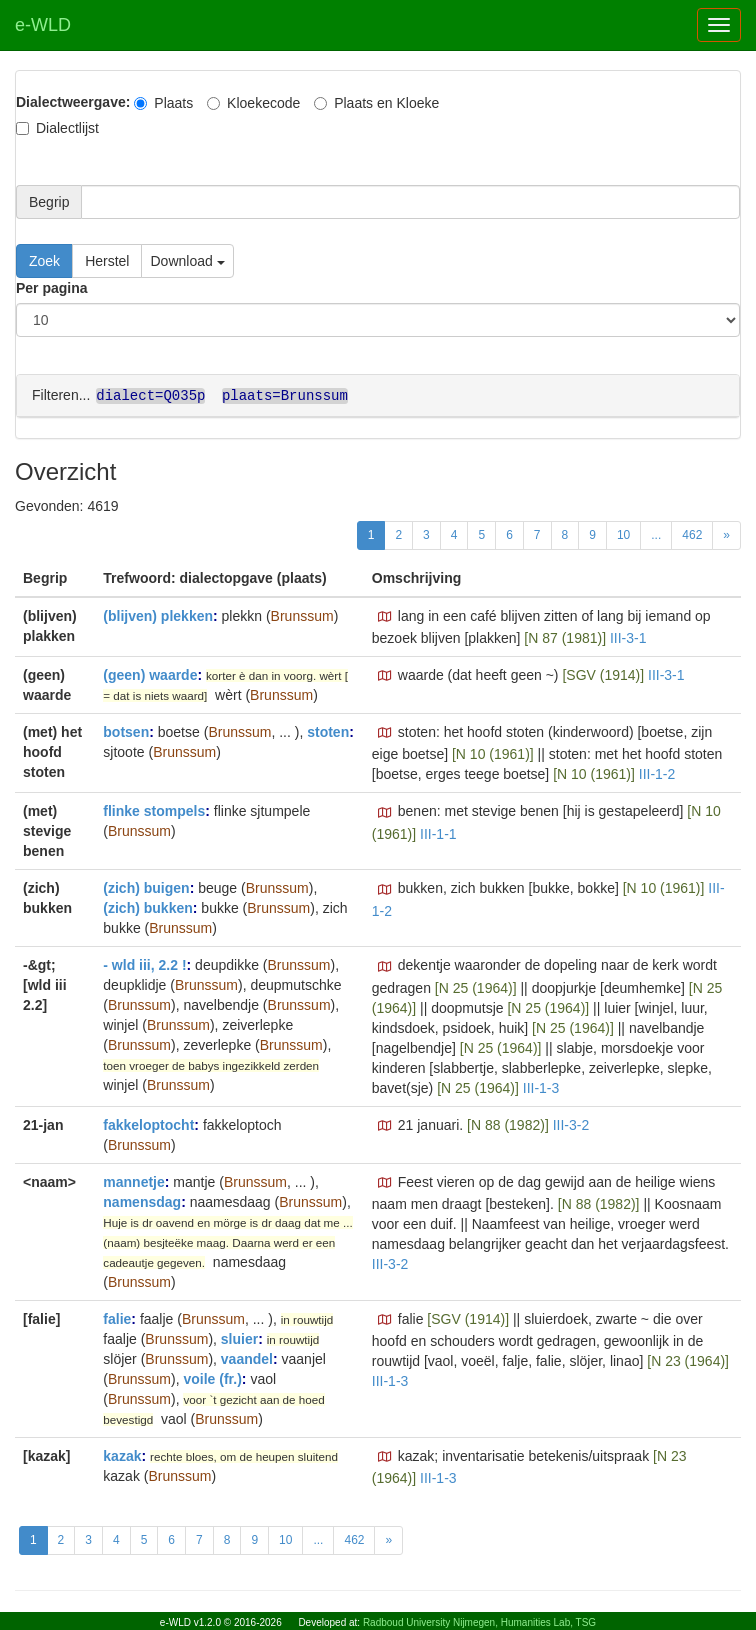 This screenshot has height=1630, width=756. Describe the element at coordinates (126, 731) in the screenshot. I see `botsen` at that location.